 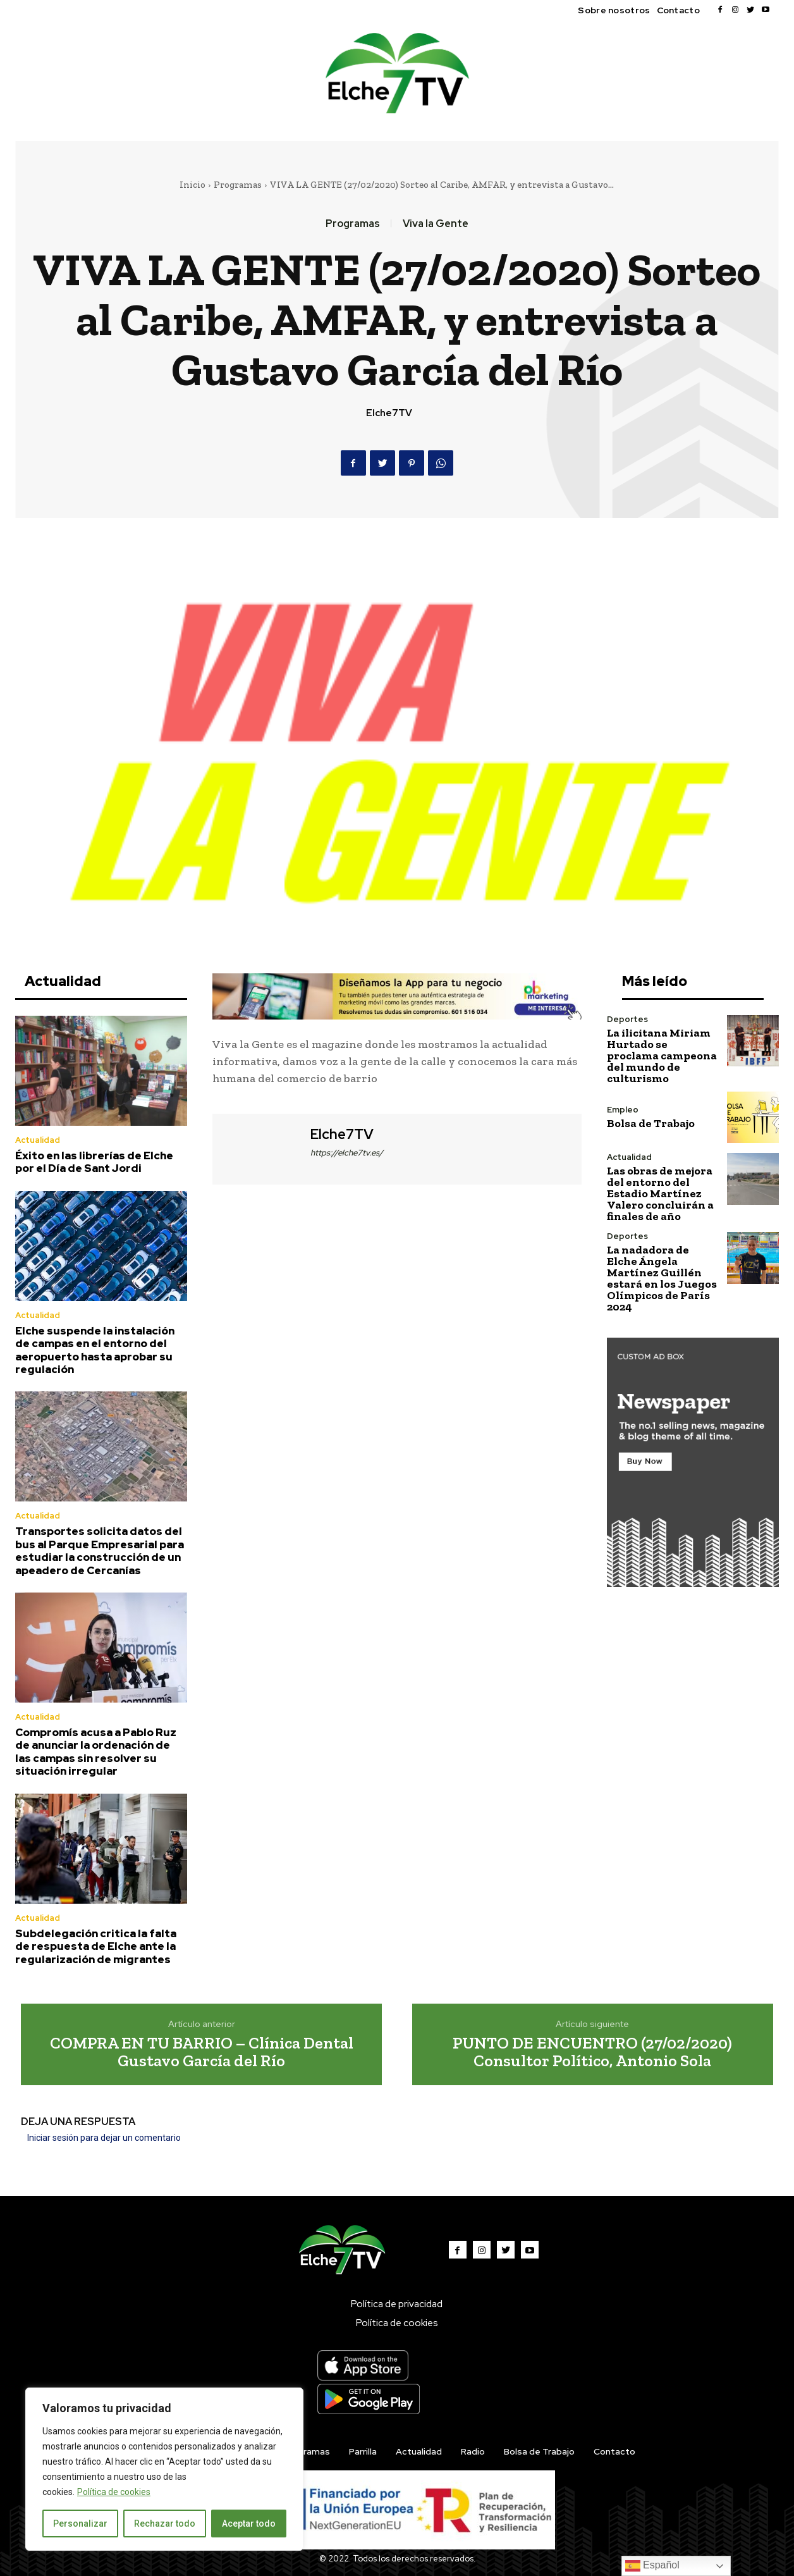 I want to click on Las obras de mejora del entorno del Estadio Martínez Valero concluirán a finales de año, so click(x=660, y=1193).